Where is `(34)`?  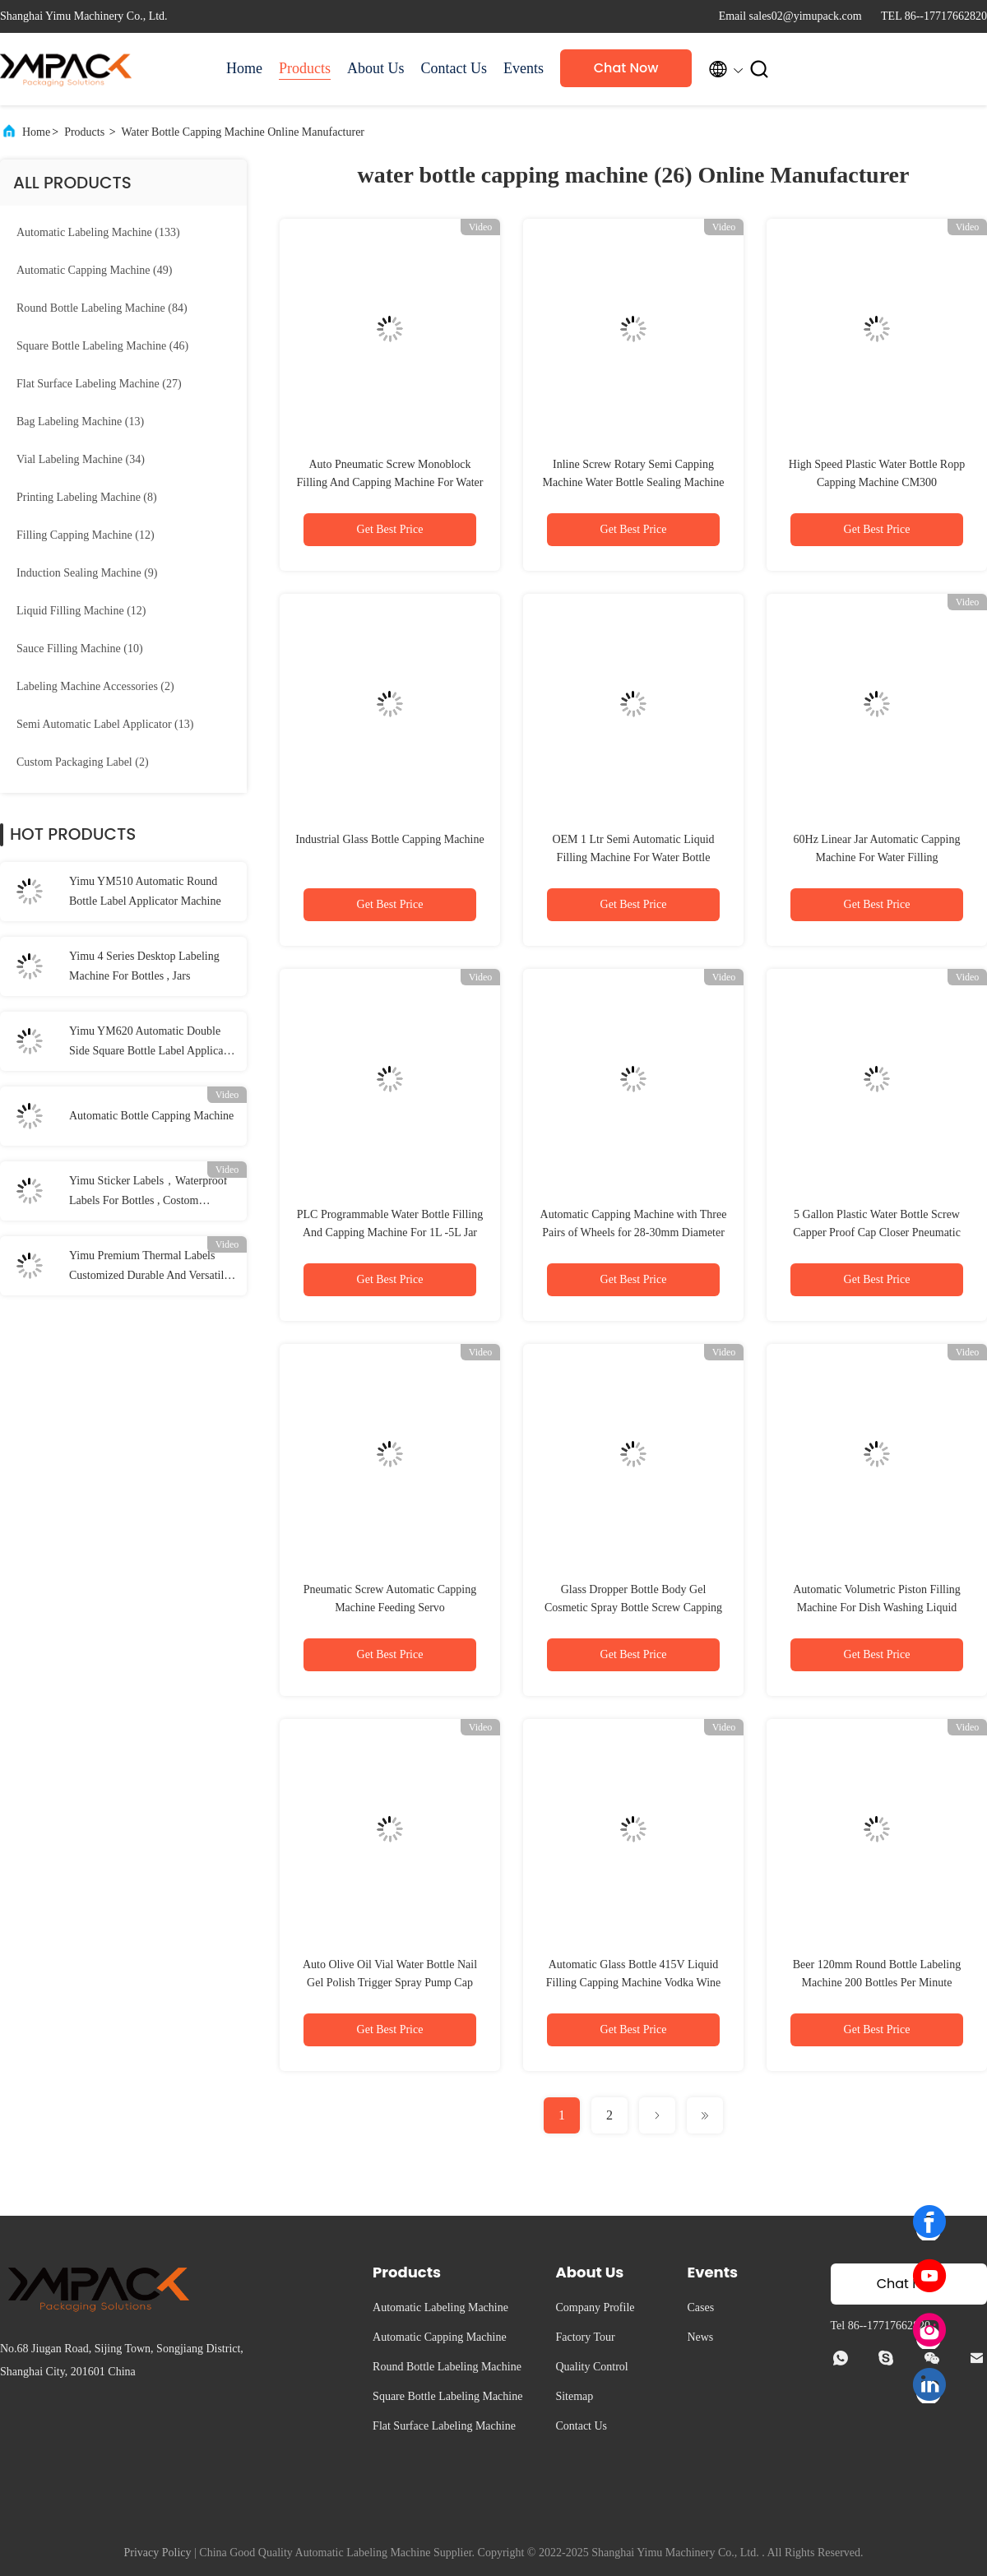
(34) is located at coordinates (80, 459).